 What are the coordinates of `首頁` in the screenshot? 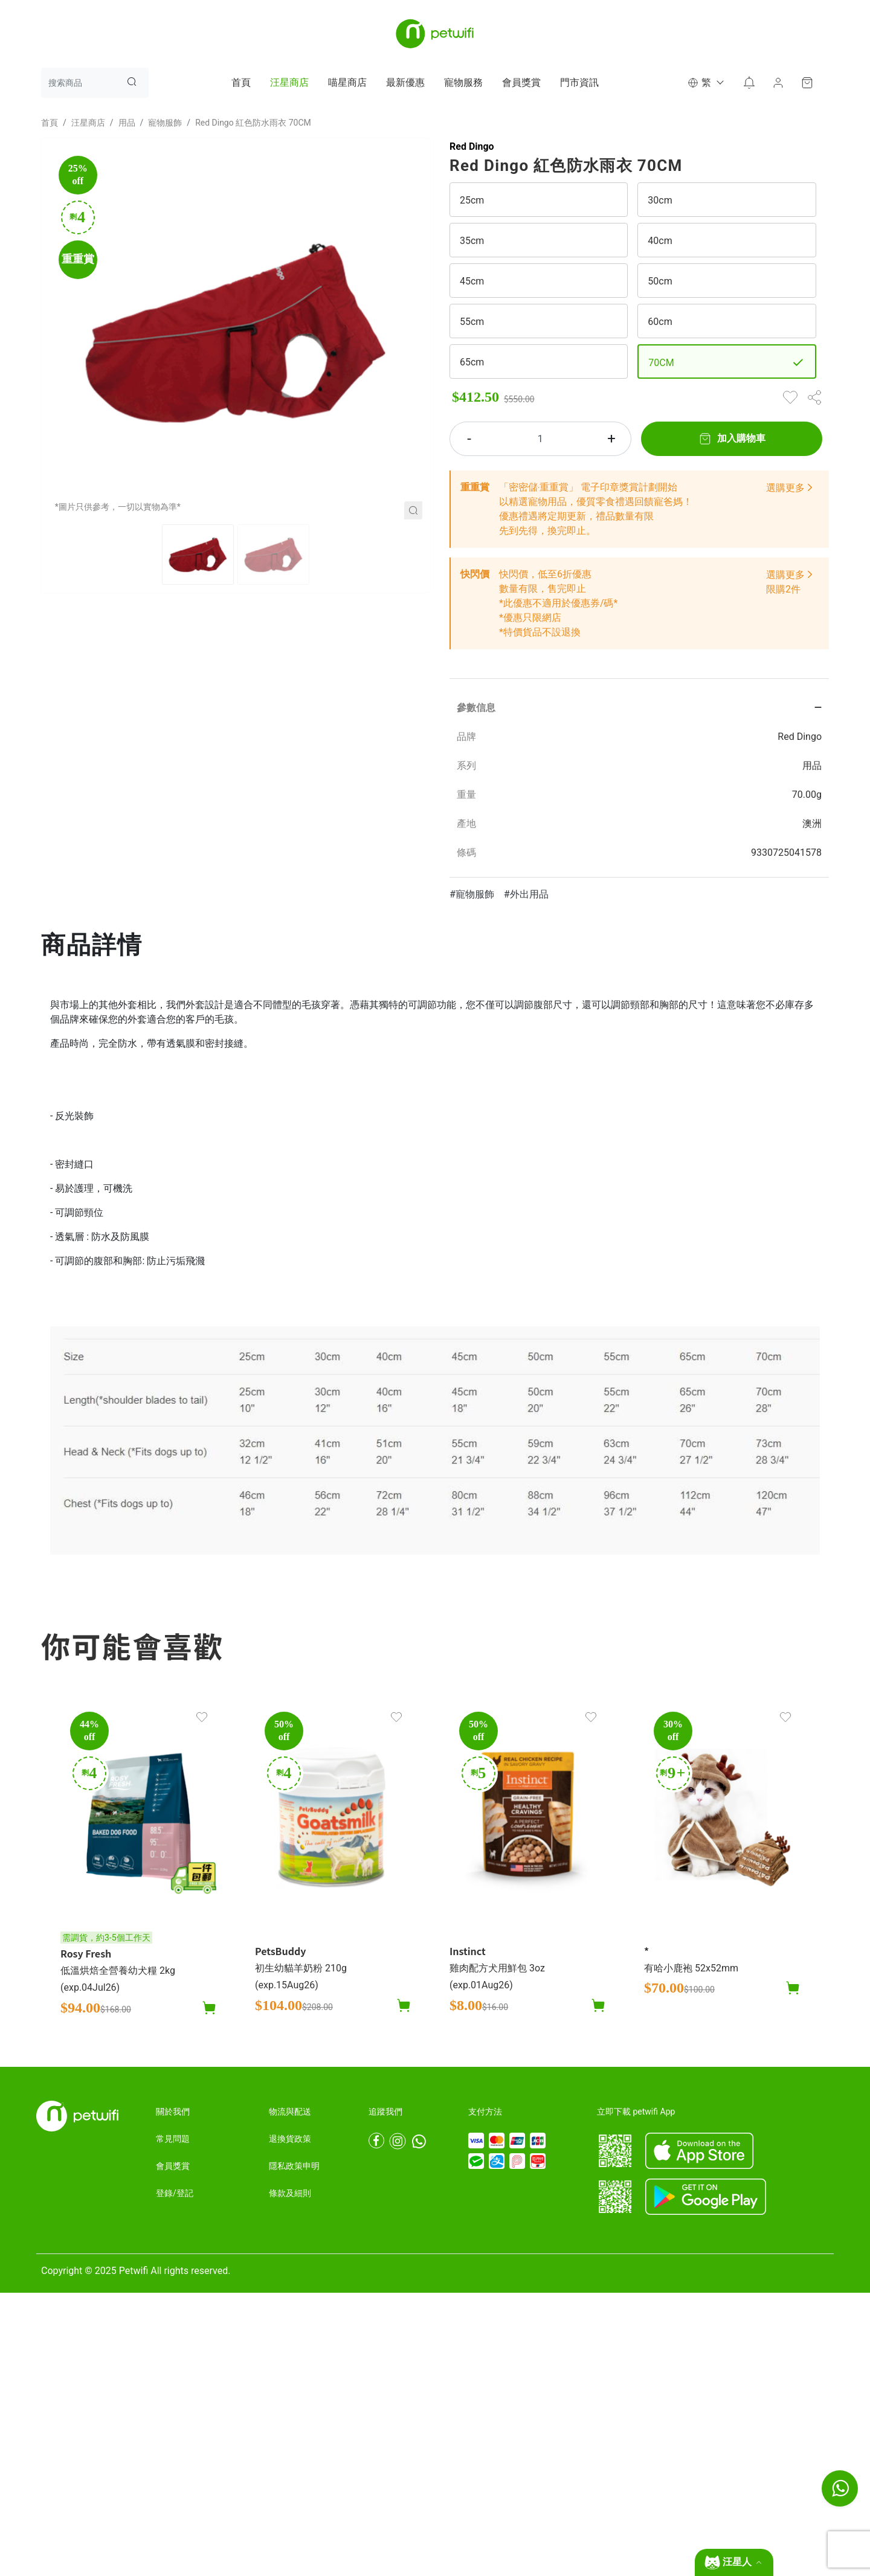 It's located at (241, 82).